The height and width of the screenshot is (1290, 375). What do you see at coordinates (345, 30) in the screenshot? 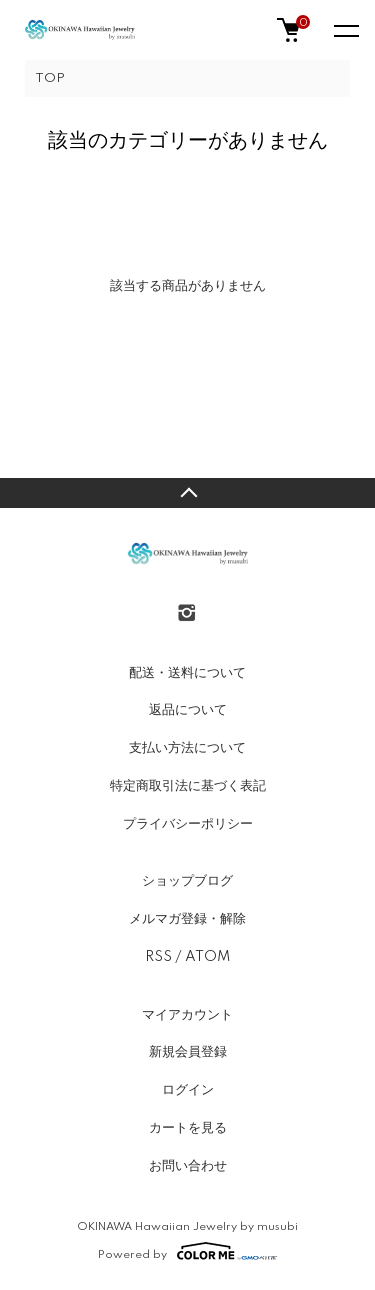
I see `[メニュー]` at bounding box center [345, 30].